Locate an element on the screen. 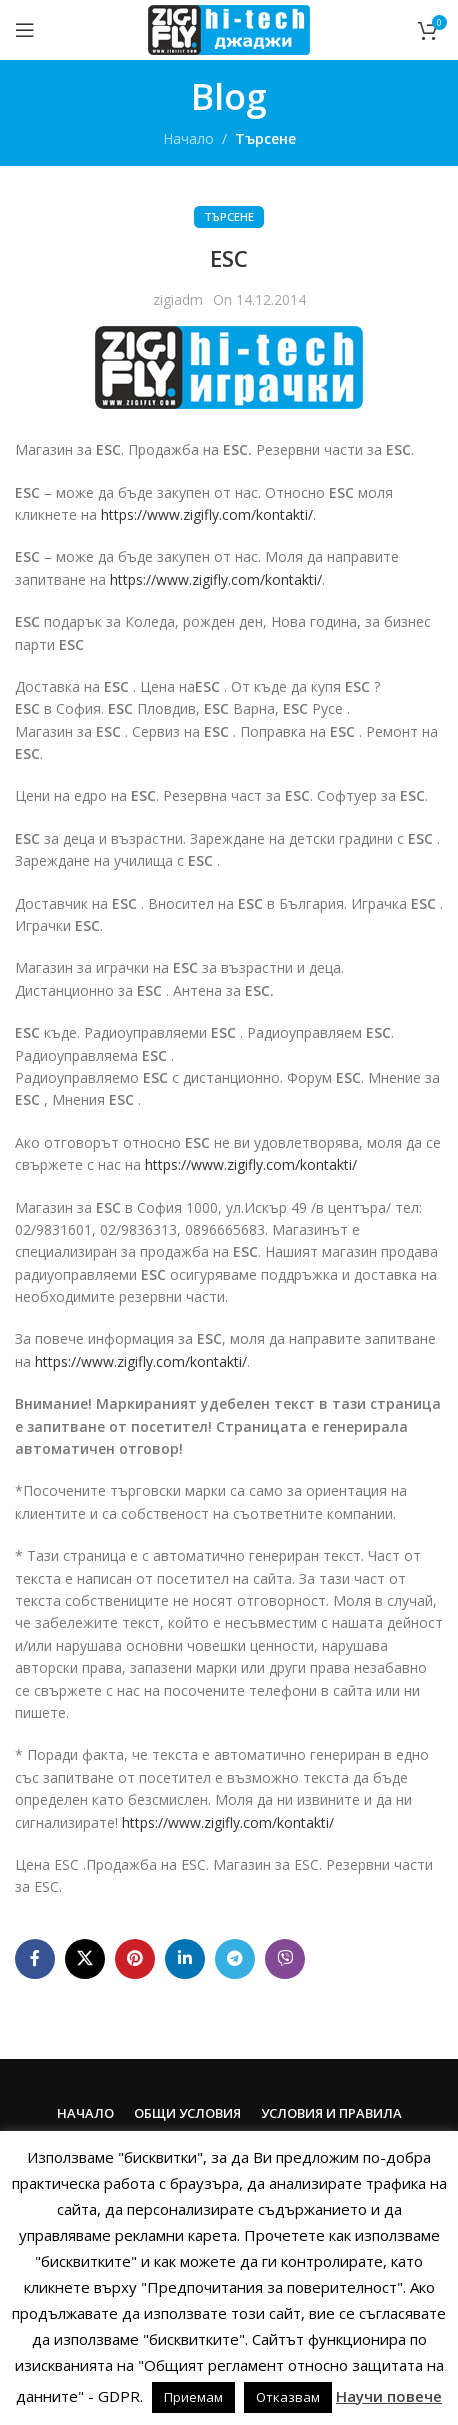 This screenshot has height=2425, width=458. Начало is located at coordinates (188, 138).